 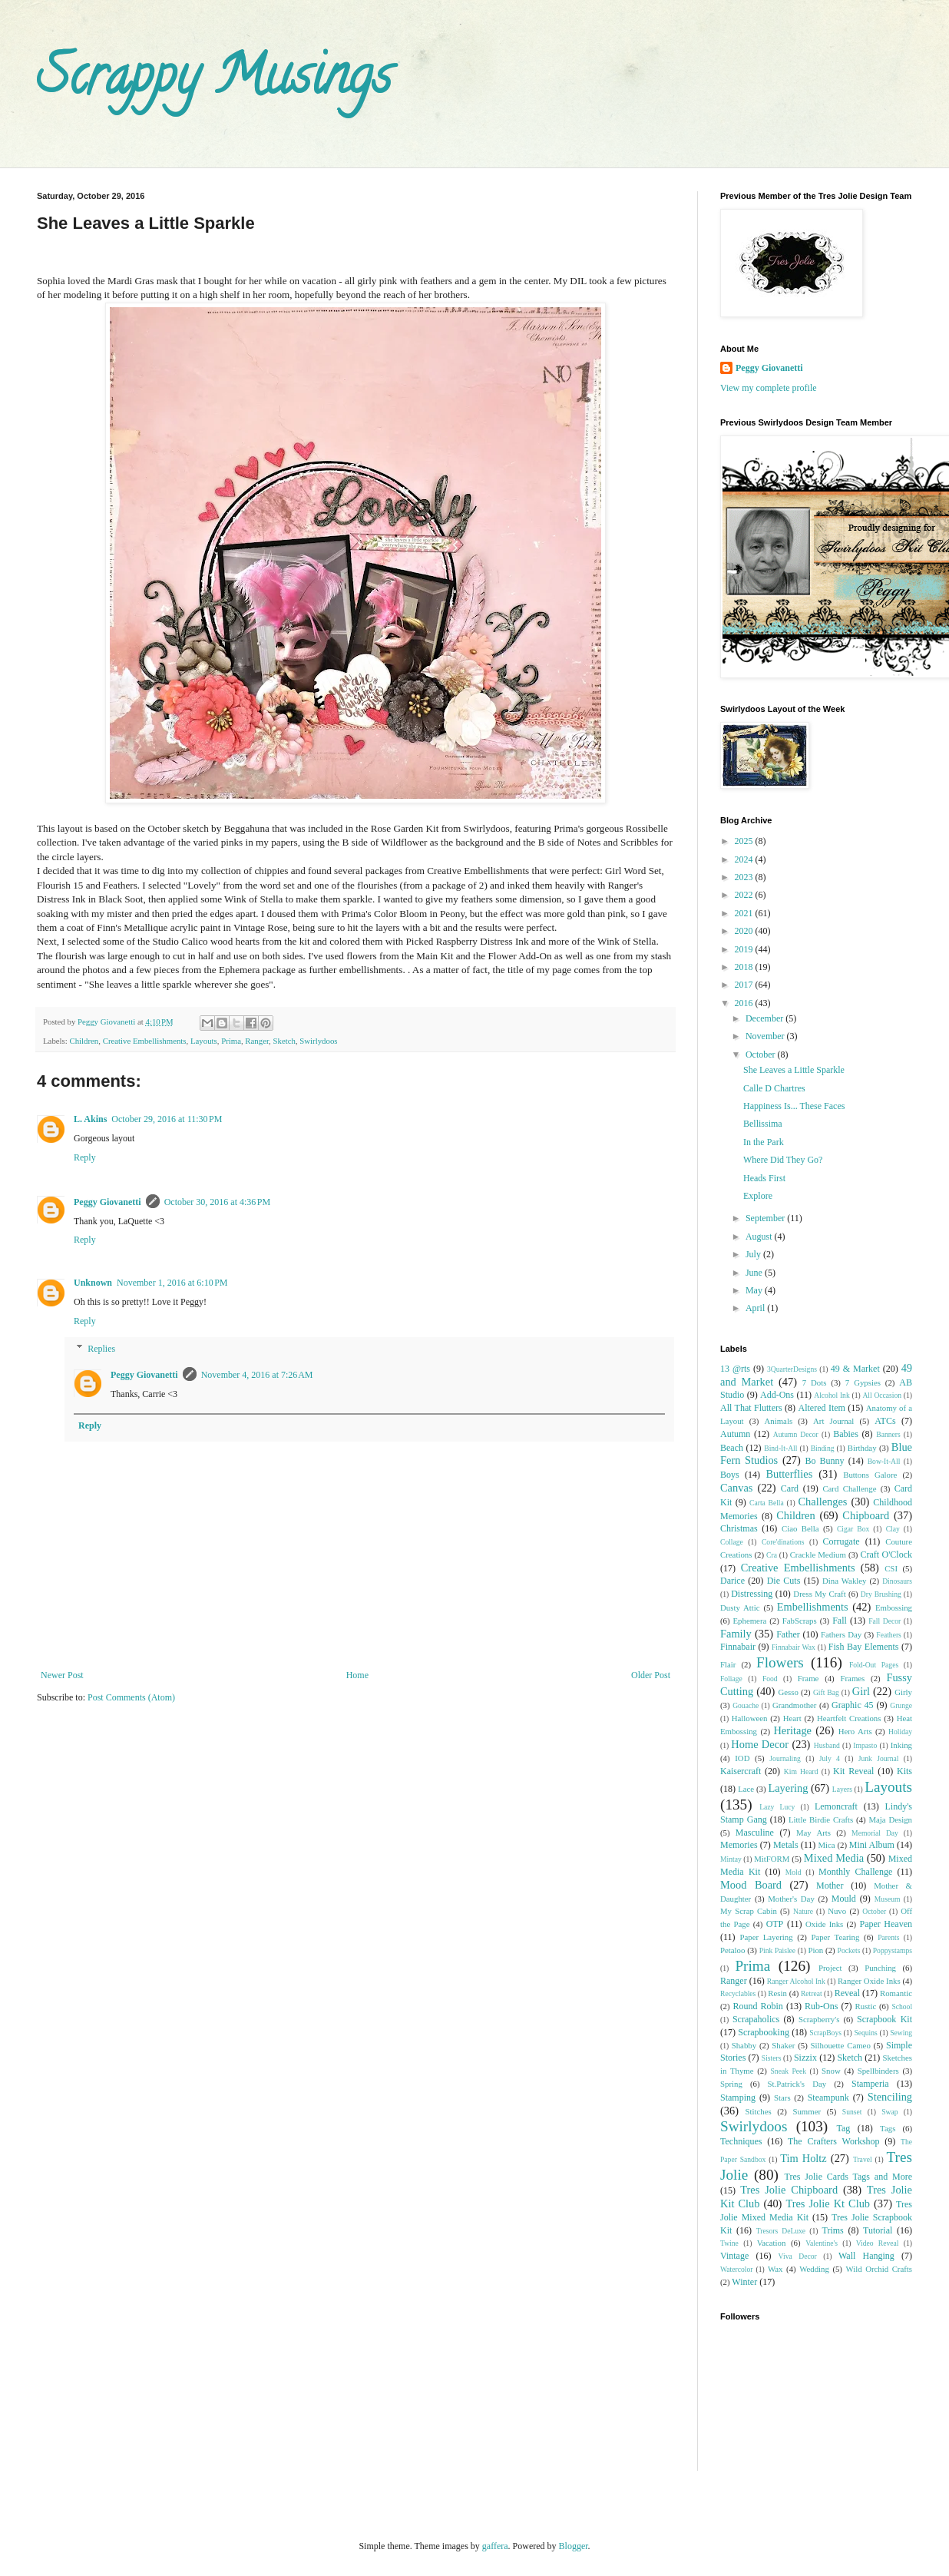 I want to click on Travel, so click(x=862, y=2159).